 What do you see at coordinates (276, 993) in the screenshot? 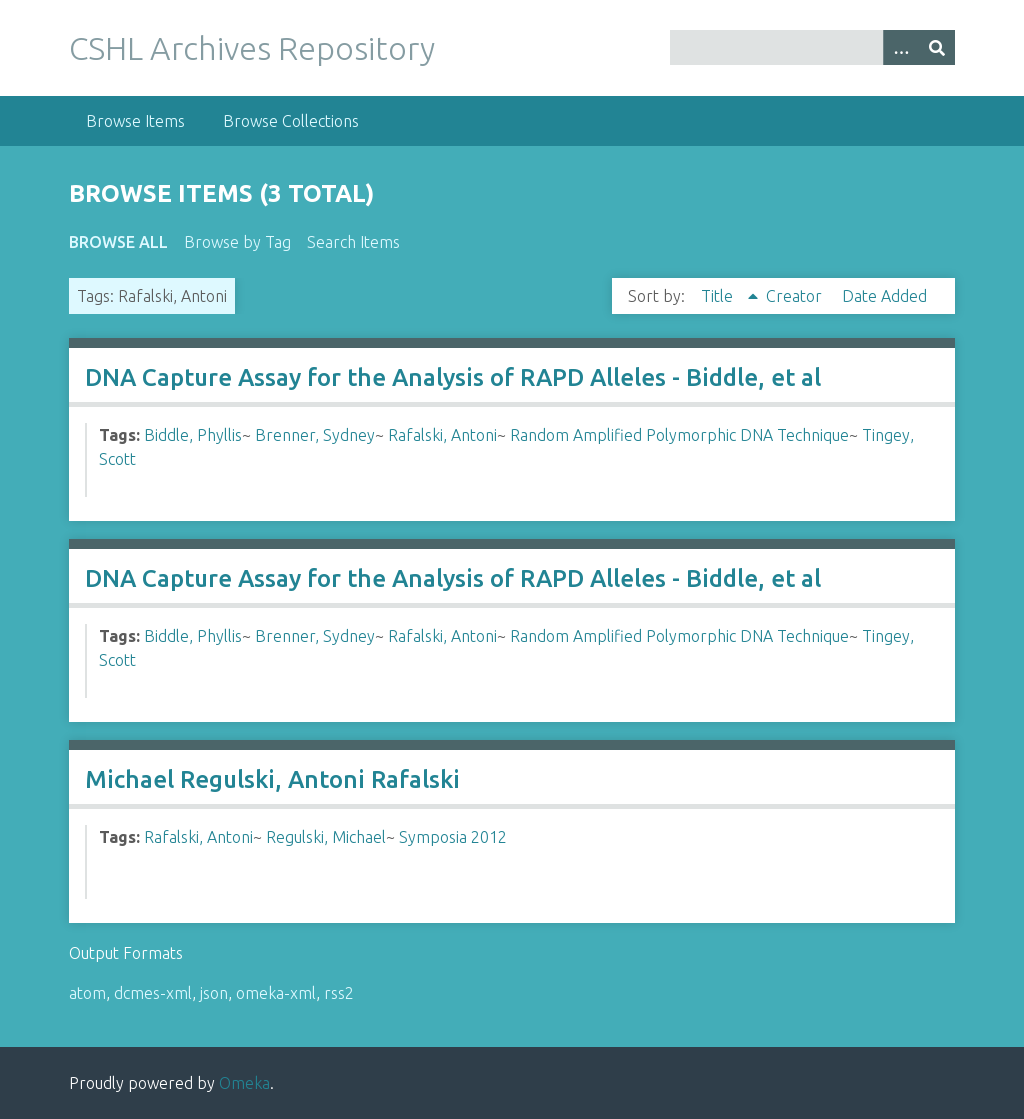
I see `omeka-xml` at bounding box center [276, 993].